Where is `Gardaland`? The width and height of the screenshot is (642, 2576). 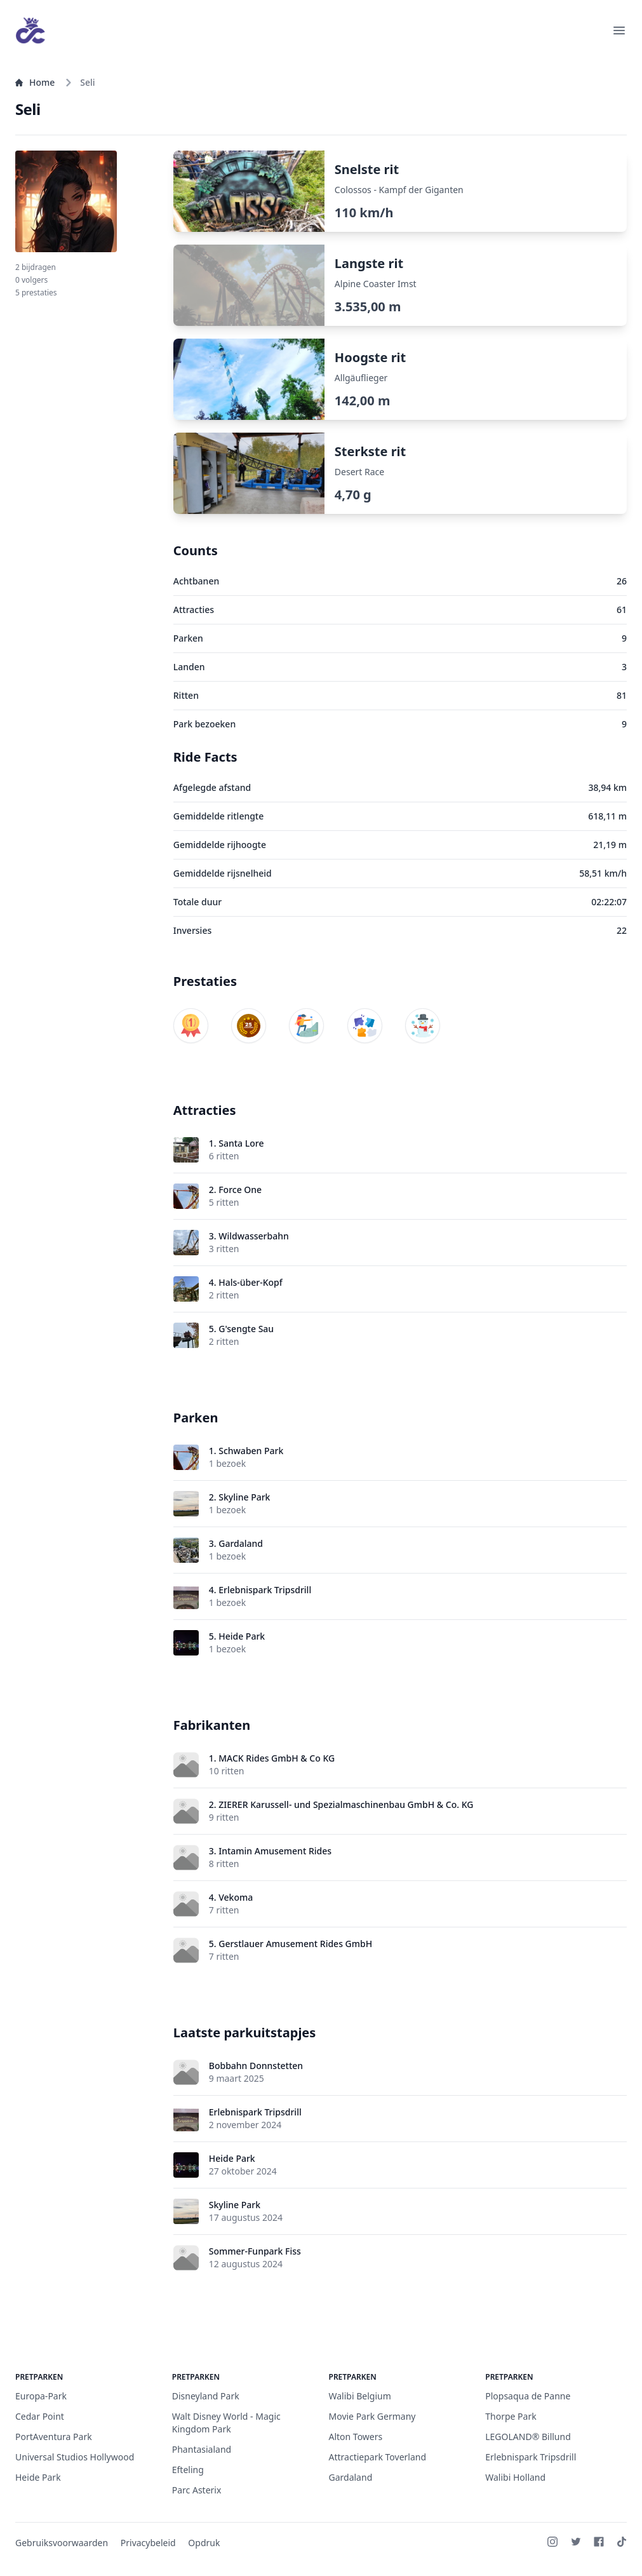 Gardaland is located at coordinates (240, 1543).